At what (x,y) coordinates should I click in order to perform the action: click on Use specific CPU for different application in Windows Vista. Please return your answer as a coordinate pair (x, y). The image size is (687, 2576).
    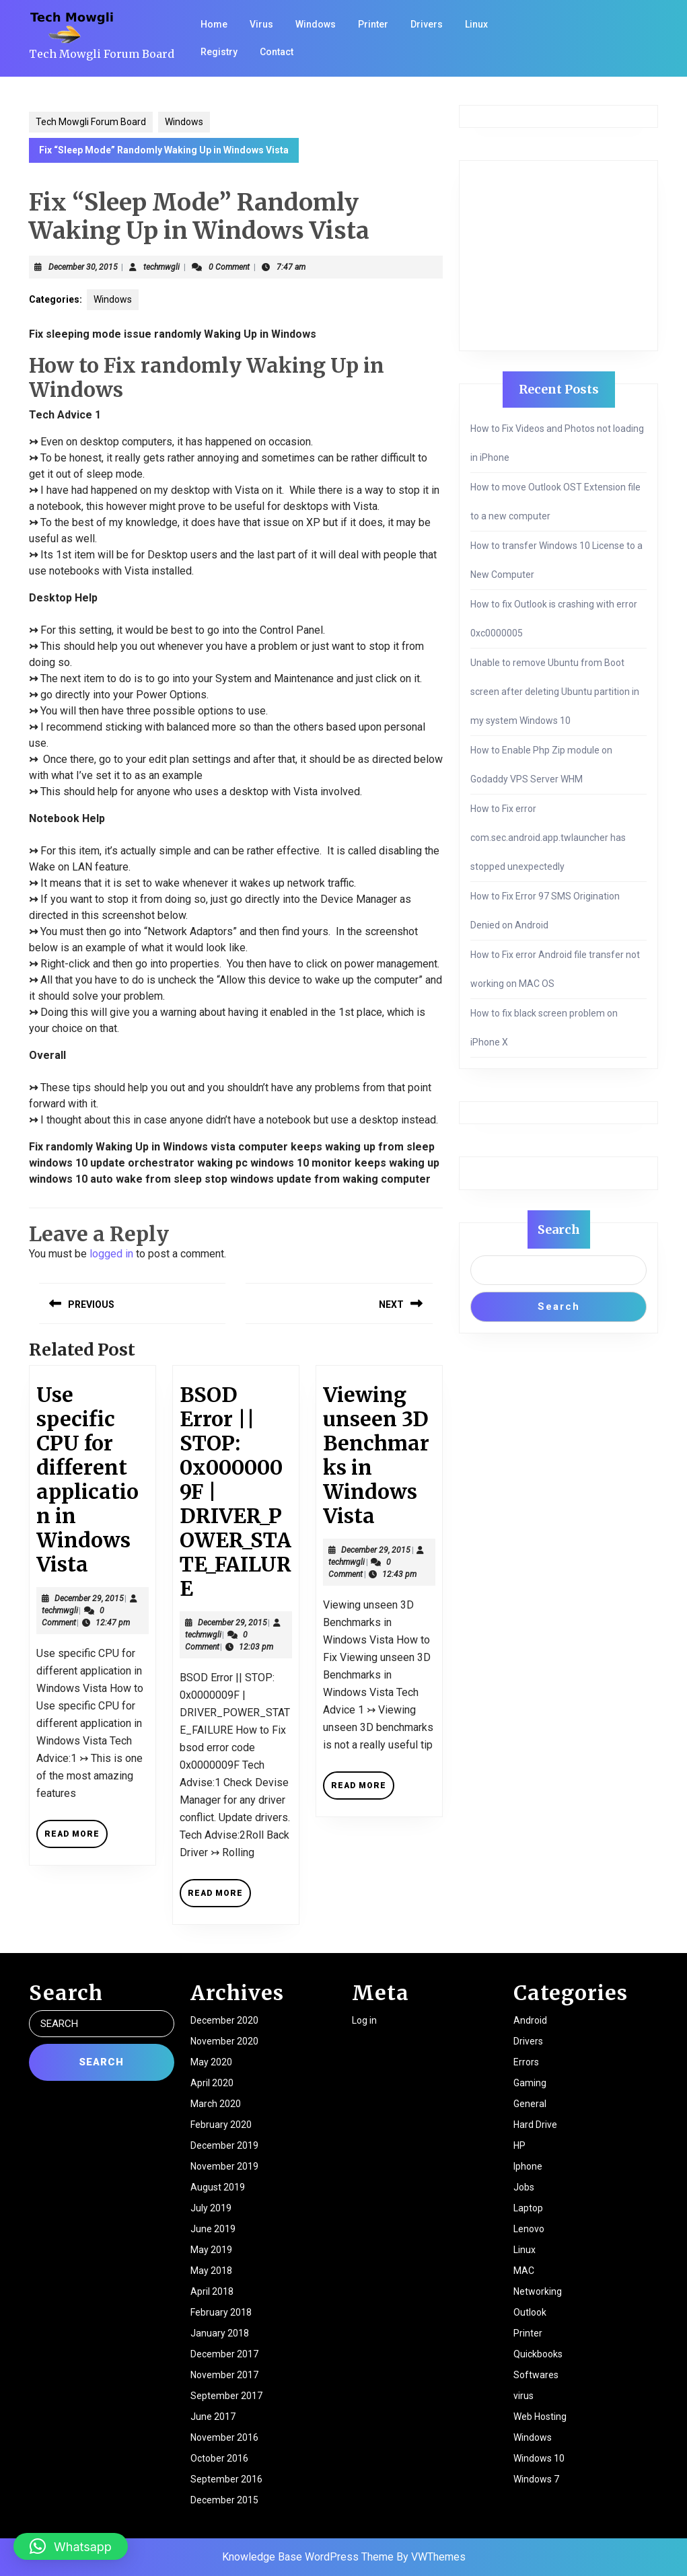
    Looking at the image, I should click on (87, 1479).